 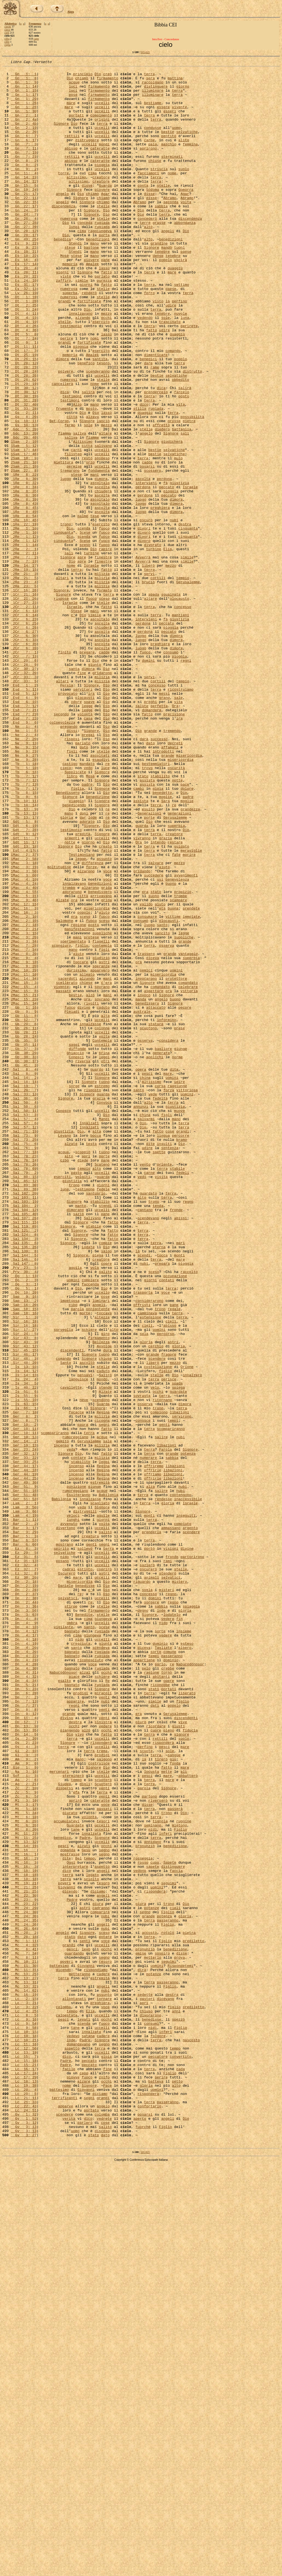 I want to click on ciechi, so click(x=7, y=26).